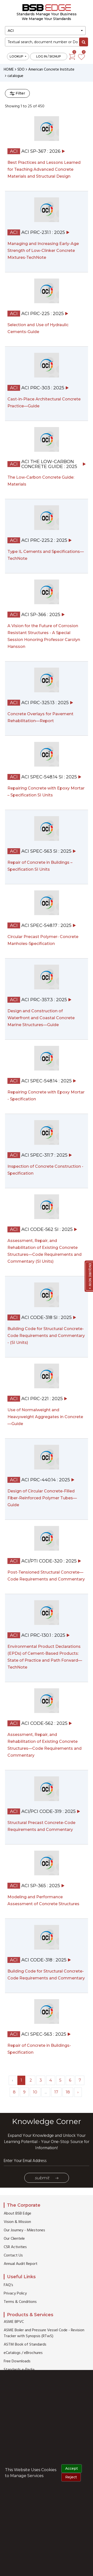  I want to click on Design of Circular Concrete-Filled Fiber-Reinforced Polymer Tubes—Guide, so click(42, 1498).